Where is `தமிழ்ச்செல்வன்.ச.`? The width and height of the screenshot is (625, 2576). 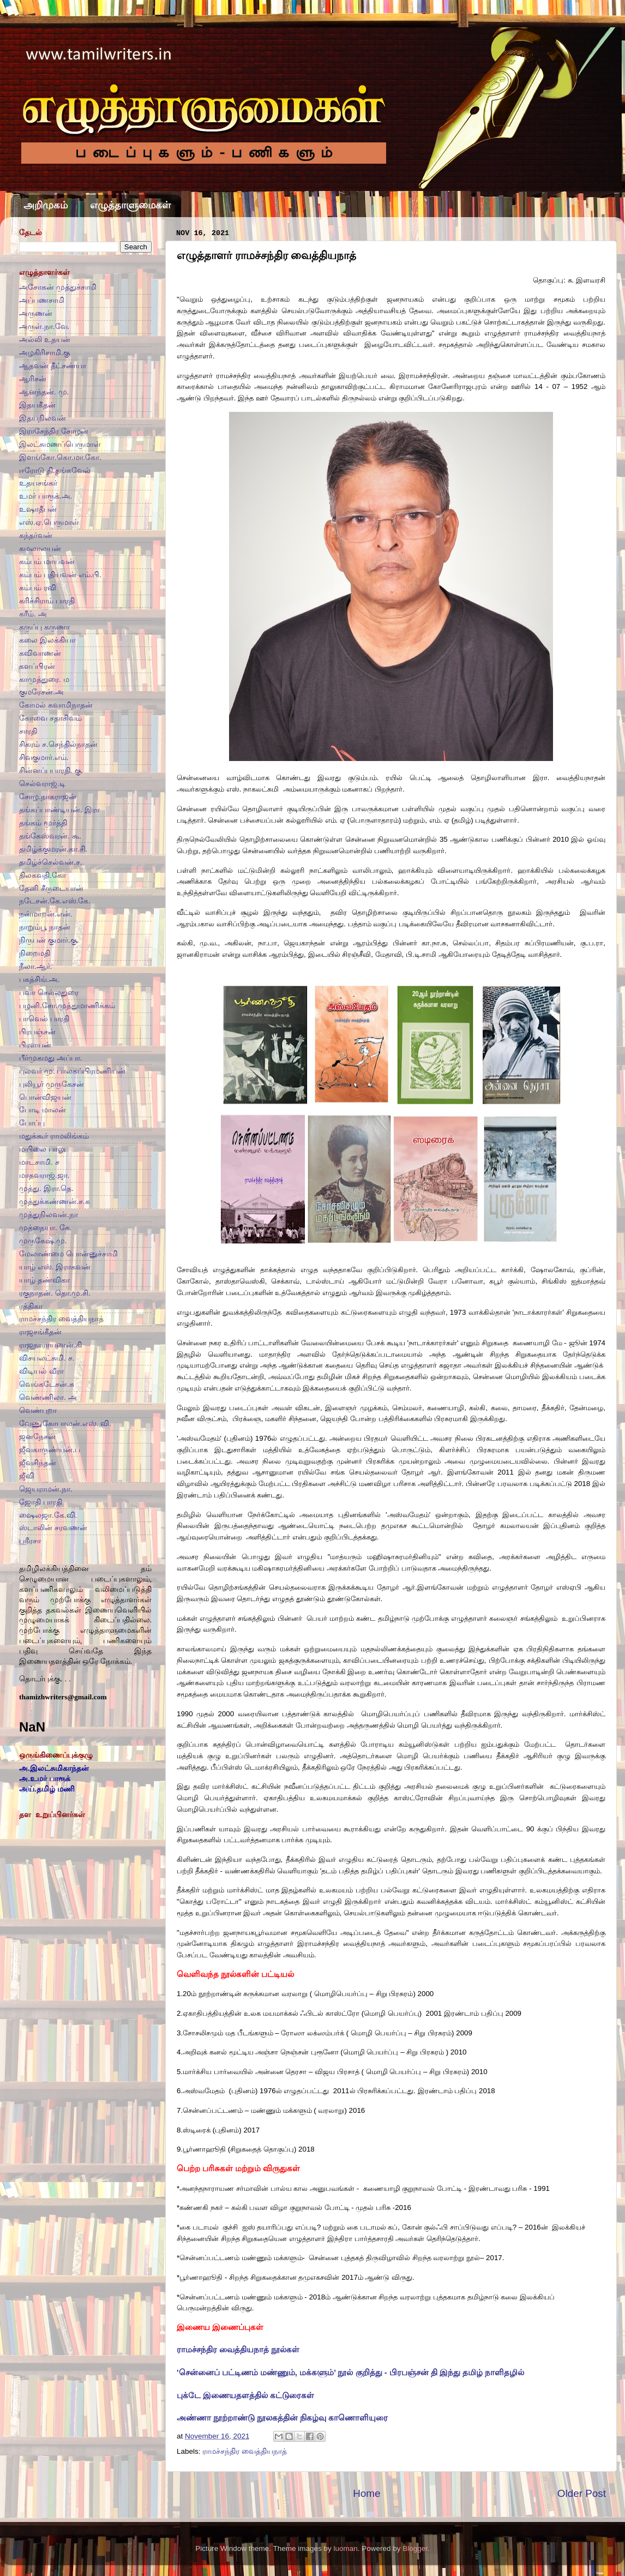
தமிழ்ச்செல்வன்.ச. is located at coordinates (50, 862).